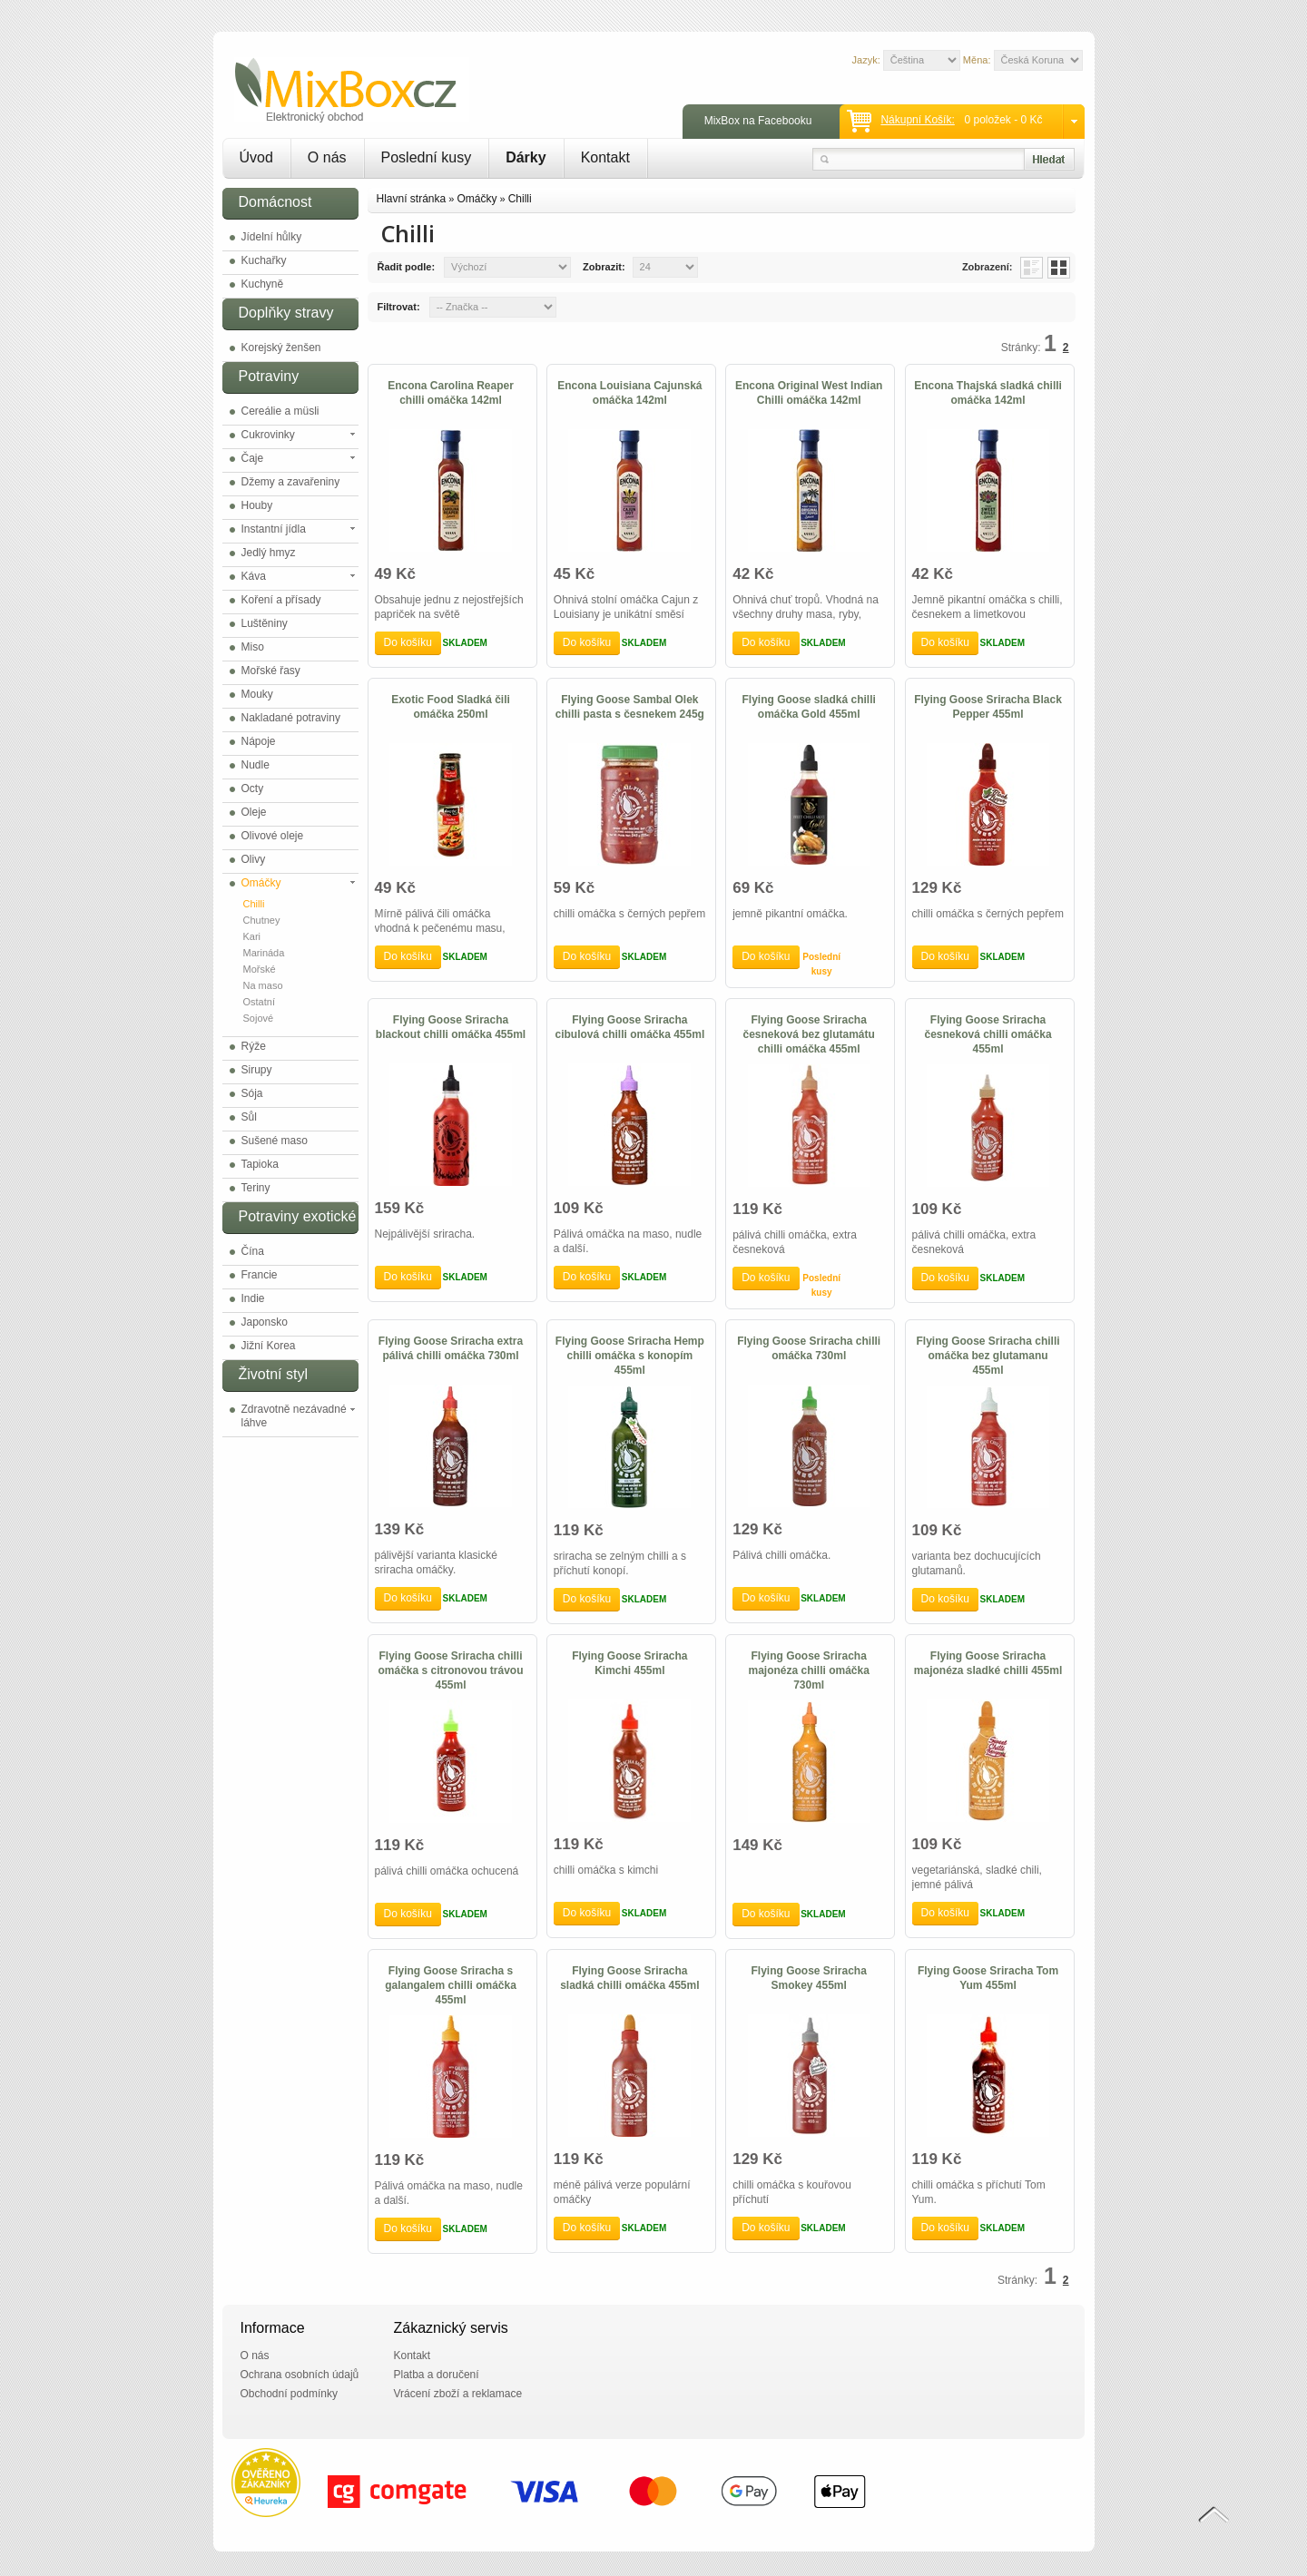 Image resolution: width=1307 pixels, height=2576 pixels. Describe the element at coordinates (808, 1670) in the screenshot. I see `Flying Goose Sriracha majonéza chilli omáčka 730ml` at that location.